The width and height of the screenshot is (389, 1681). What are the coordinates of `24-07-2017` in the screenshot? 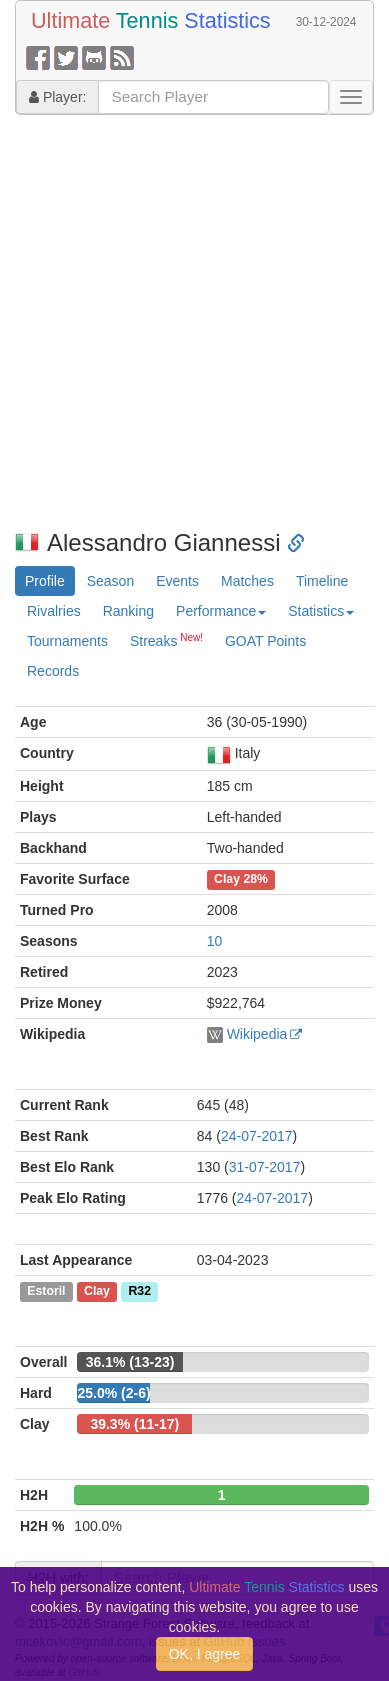 It's located at (257, 1136).